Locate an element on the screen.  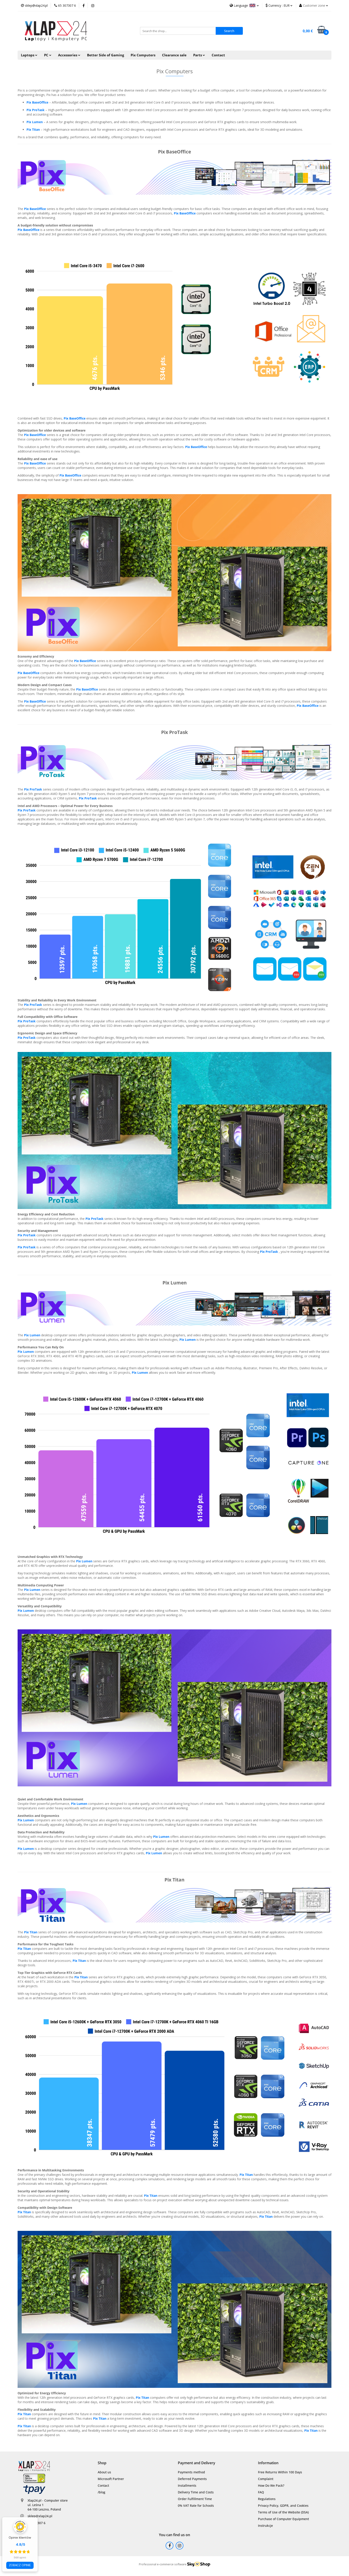
Pix BaseOffice is located at coordinates (35, 209).